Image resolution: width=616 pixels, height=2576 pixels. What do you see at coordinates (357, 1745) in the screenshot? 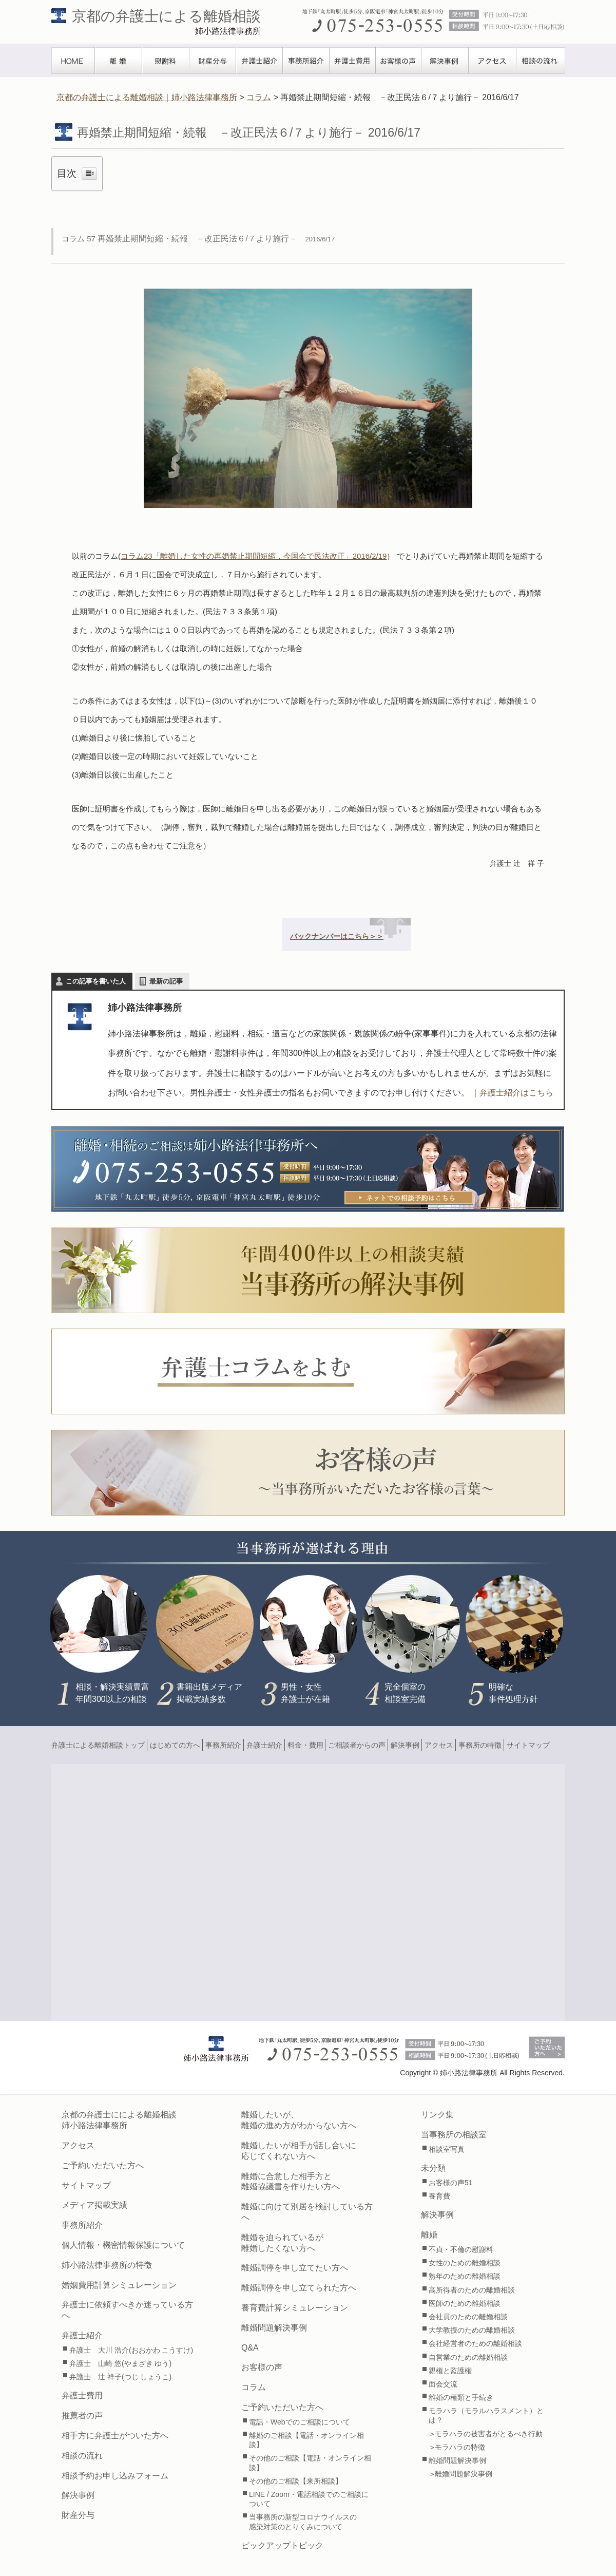
I see `ご相談者からの声` at bounding box center [357, 1745].